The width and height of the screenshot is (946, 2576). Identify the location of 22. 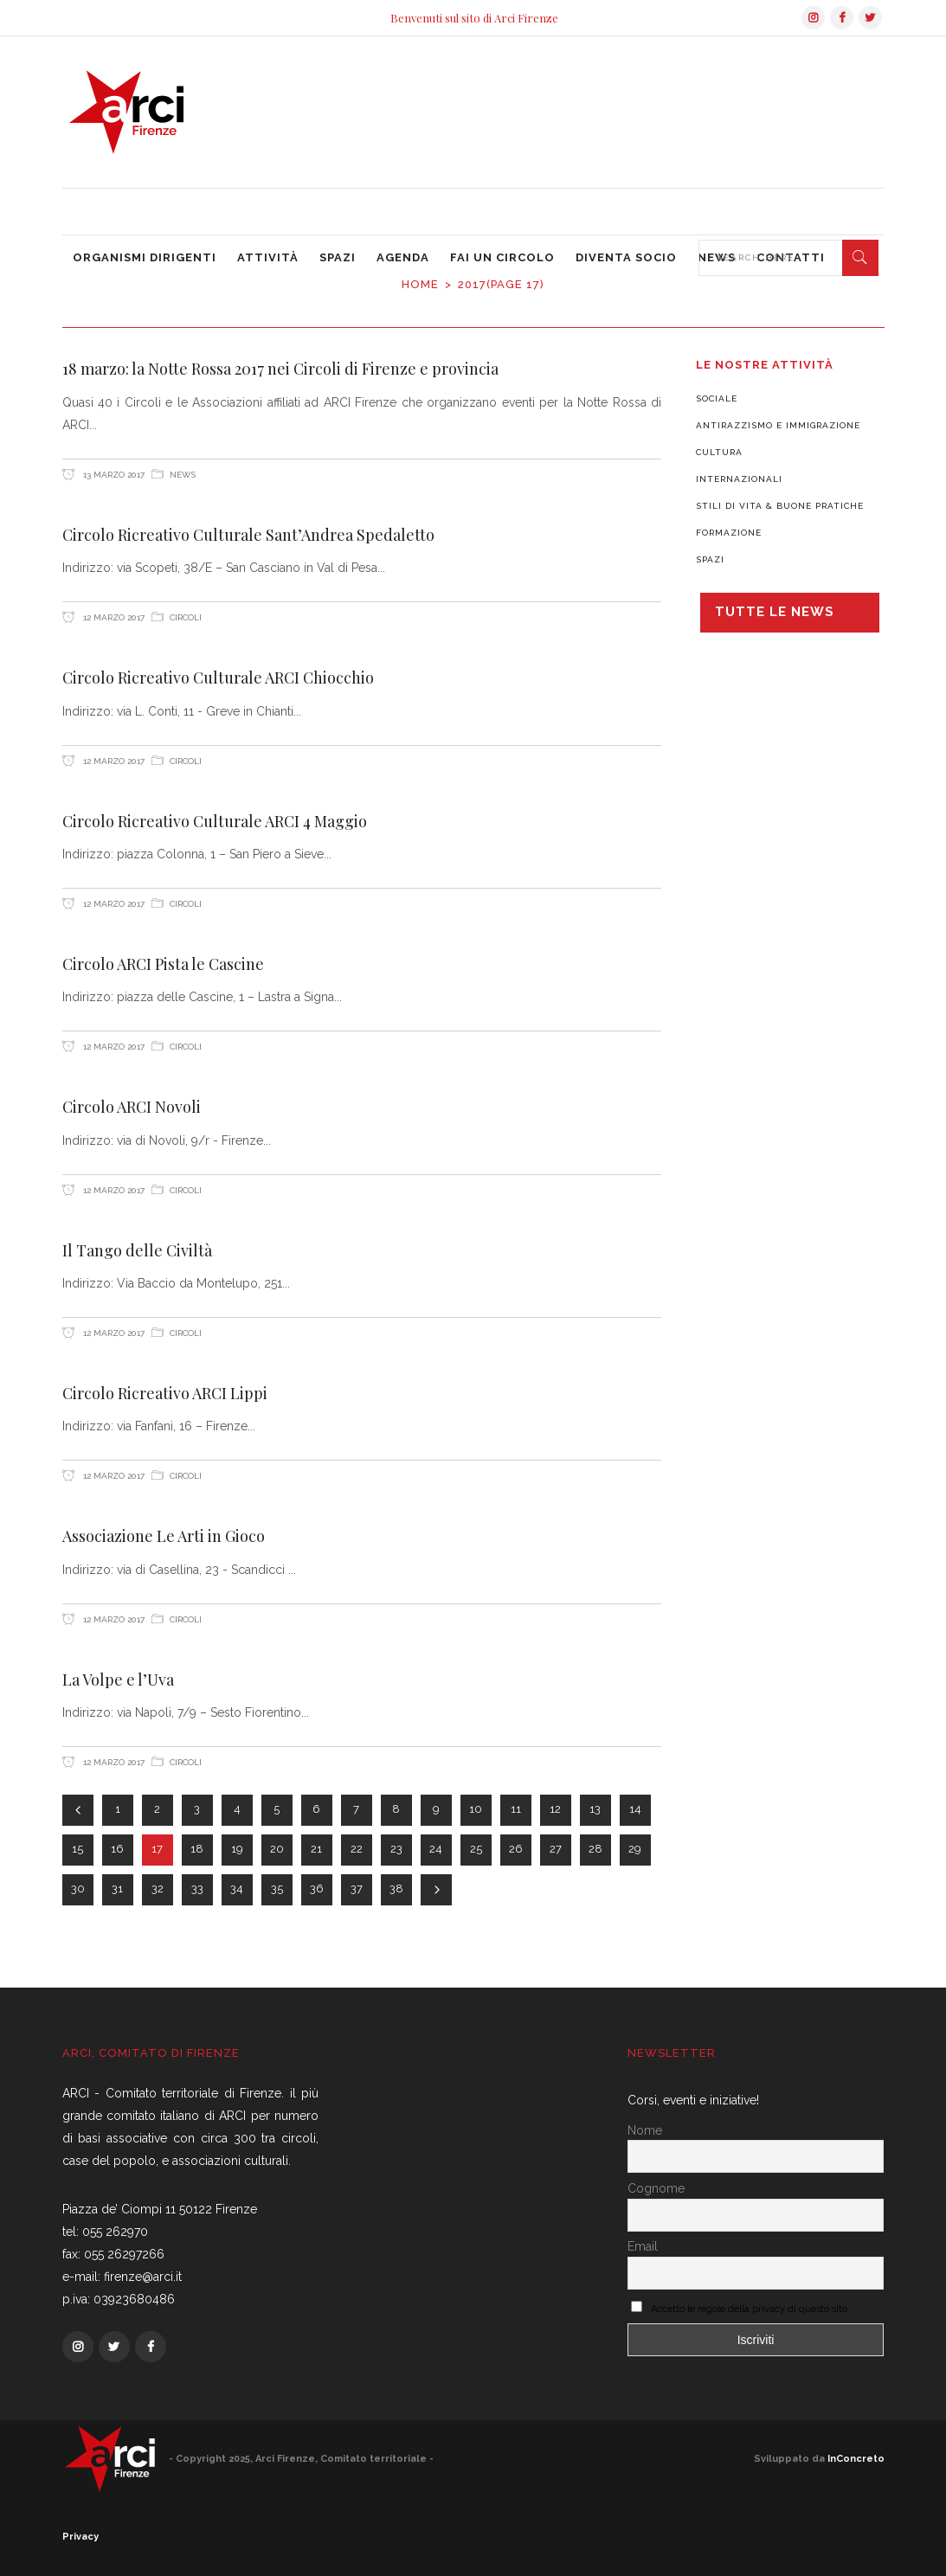
(357, 1848).